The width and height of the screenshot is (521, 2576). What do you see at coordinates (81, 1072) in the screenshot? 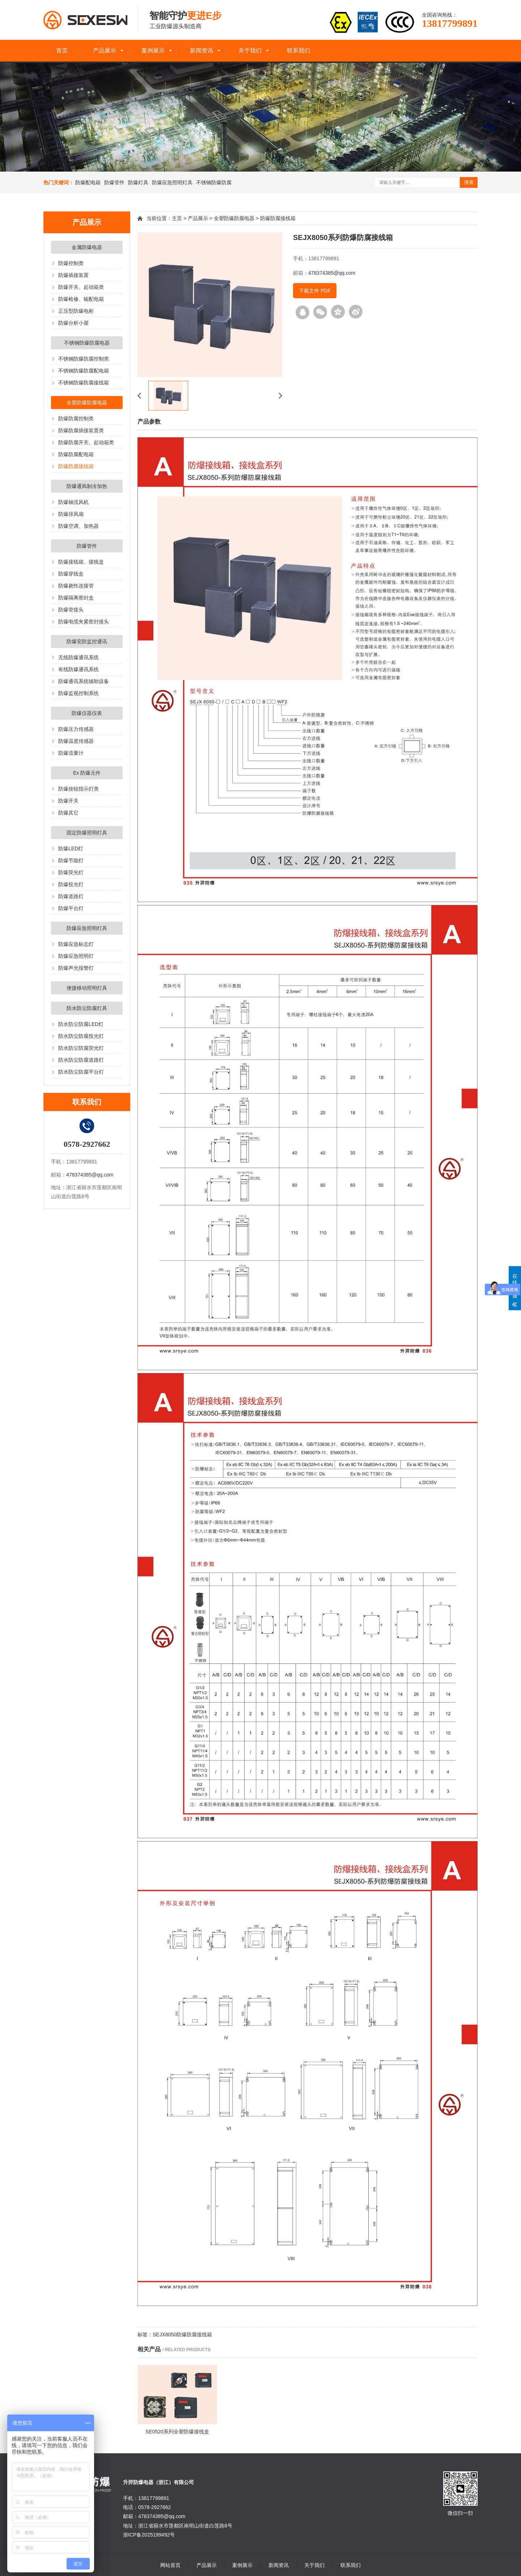
I see `防水防尘防腐平台灯` at bounding box center [81, 1072].